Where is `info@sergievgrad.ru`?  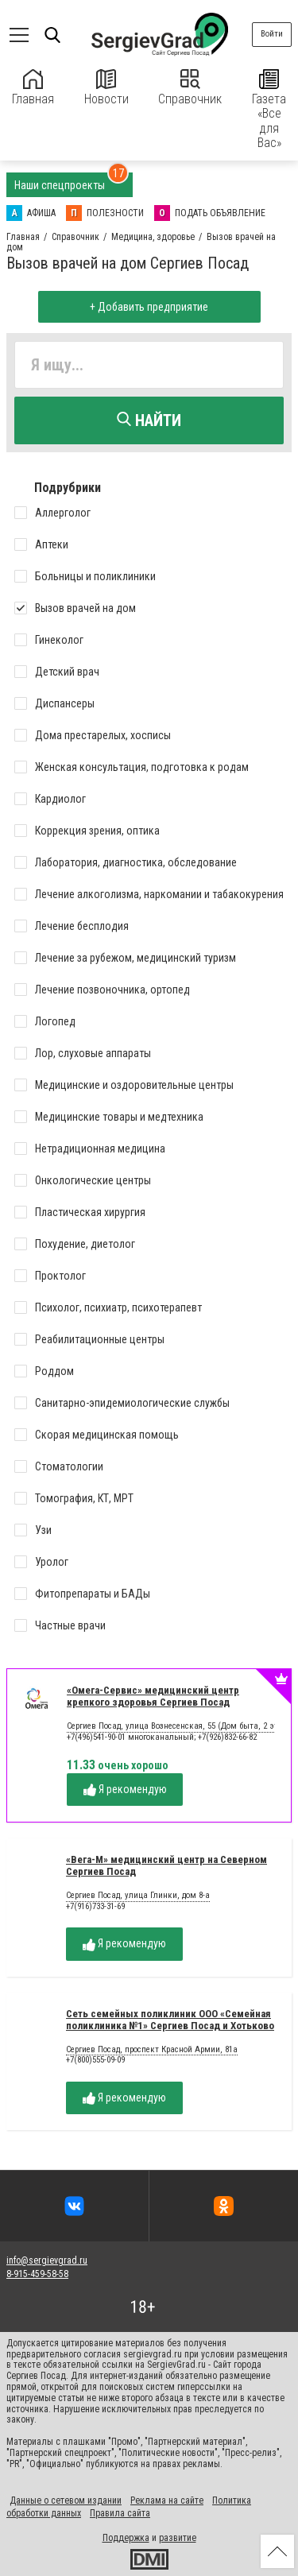
info@sergievgrad.ru is located at coordinates (46, 2260).